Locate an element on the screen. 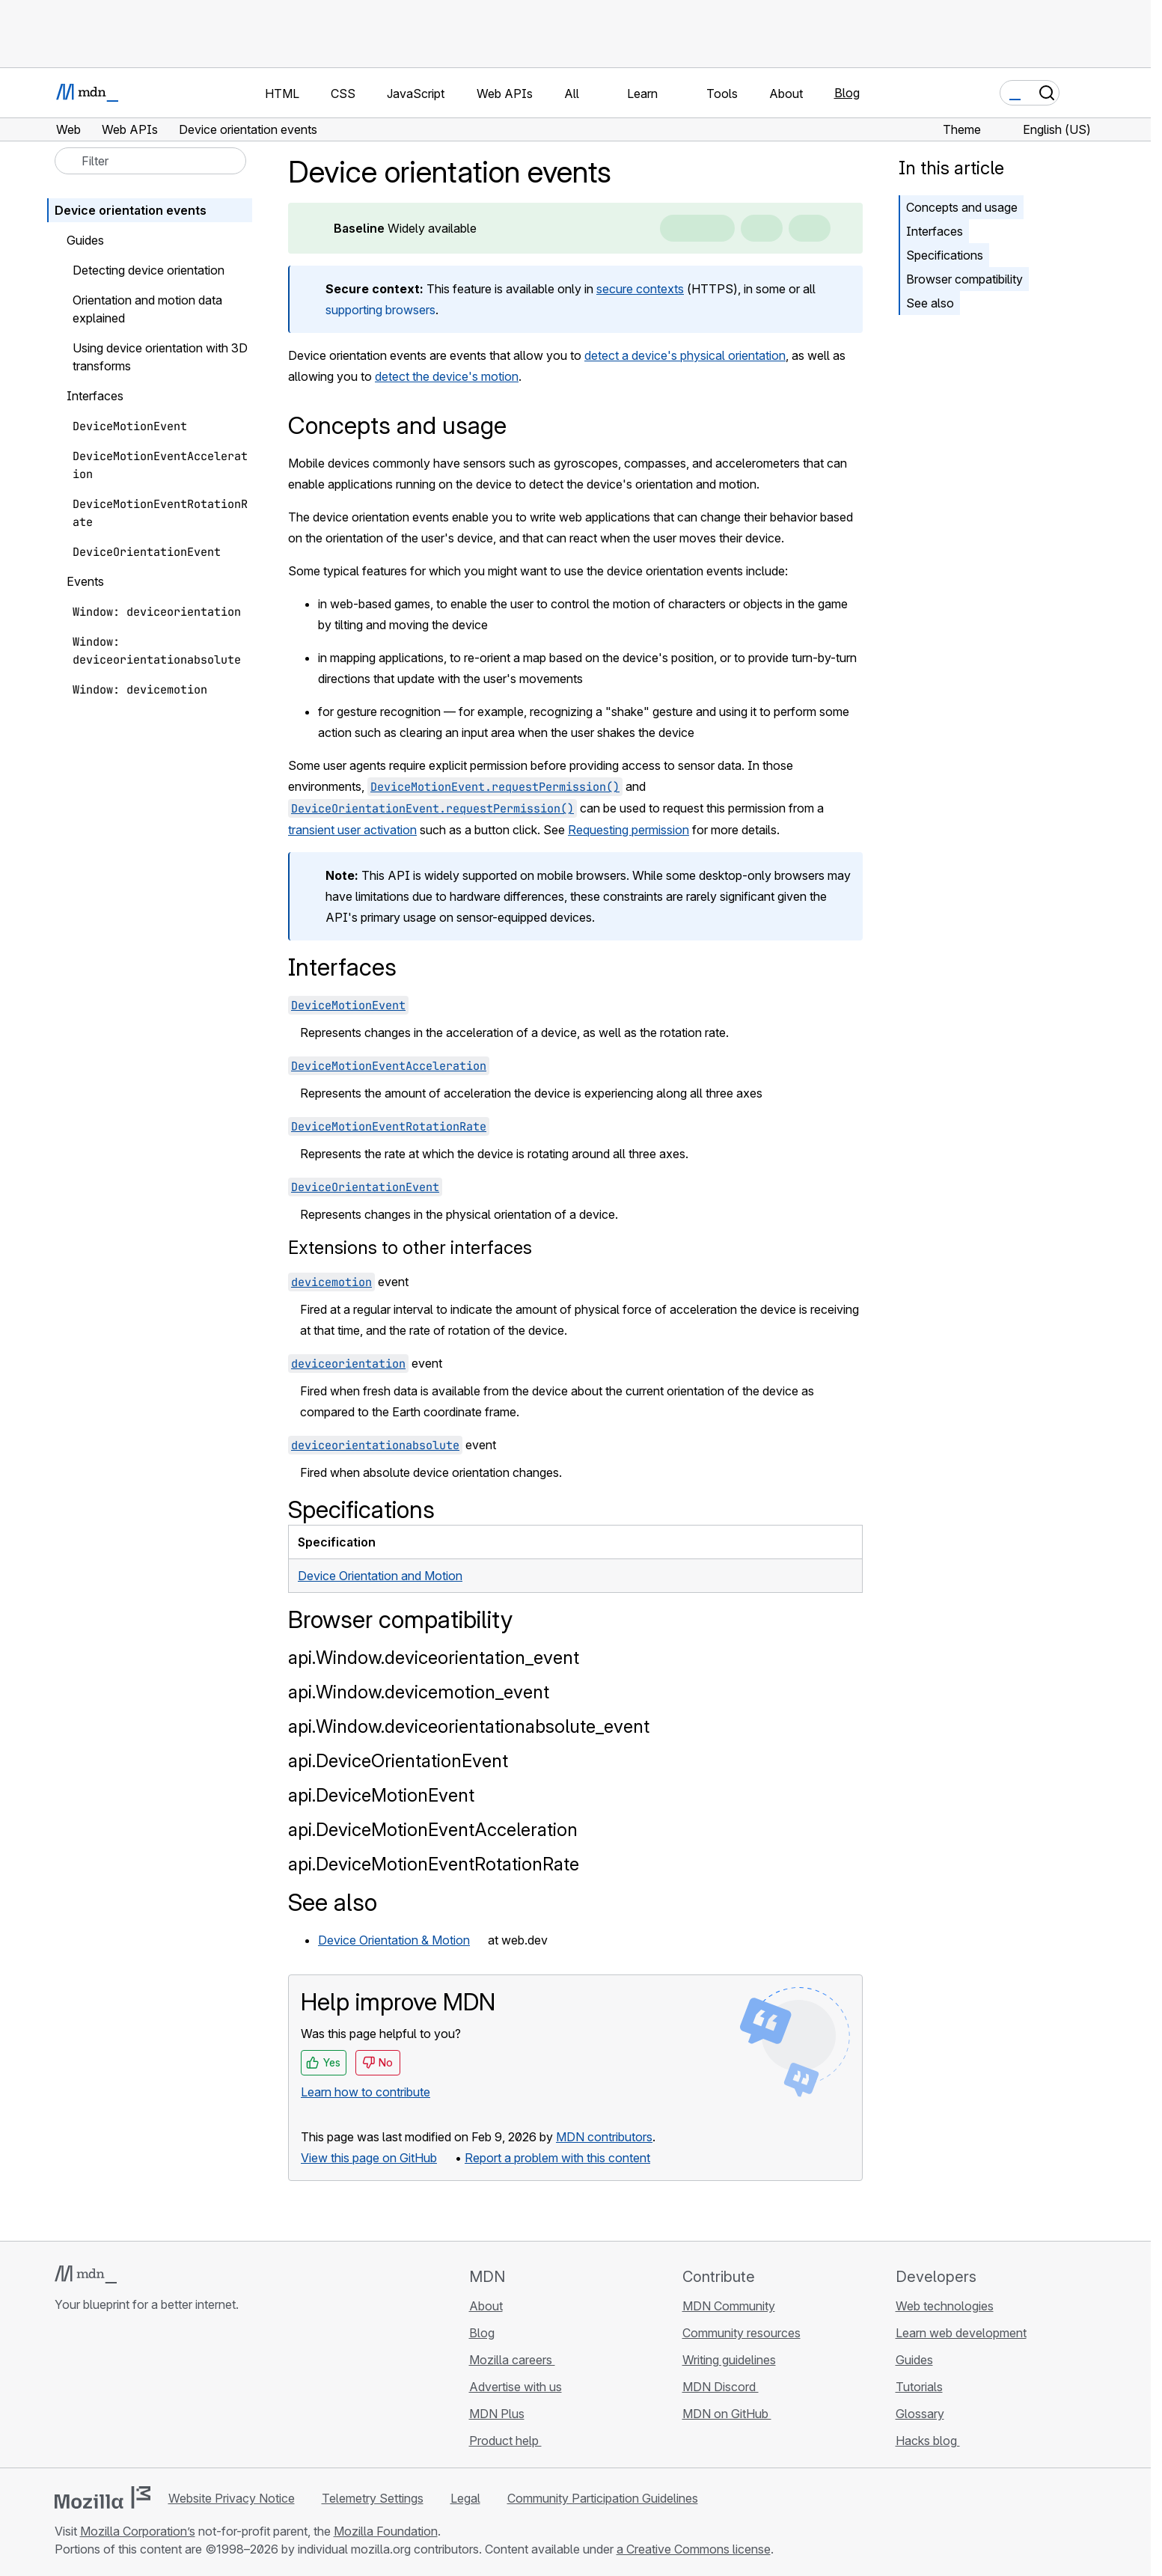 This screenshot has width=1162, height=2576. Tutorials is located at coordinates (919, 2386).